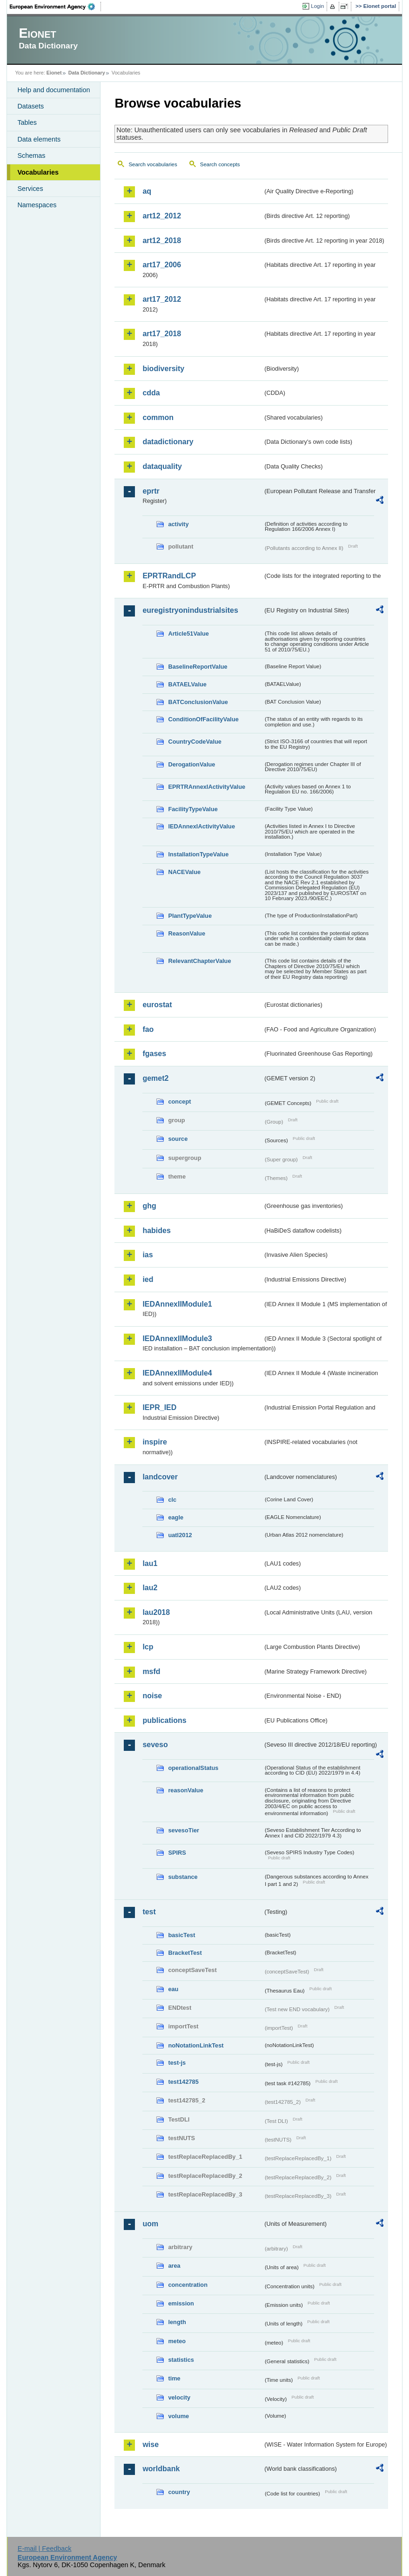 This screenshot has width=409, height=2576. Describe the element at coordinates (151, 1671) in the screenshot. I see `msfd` at that location.